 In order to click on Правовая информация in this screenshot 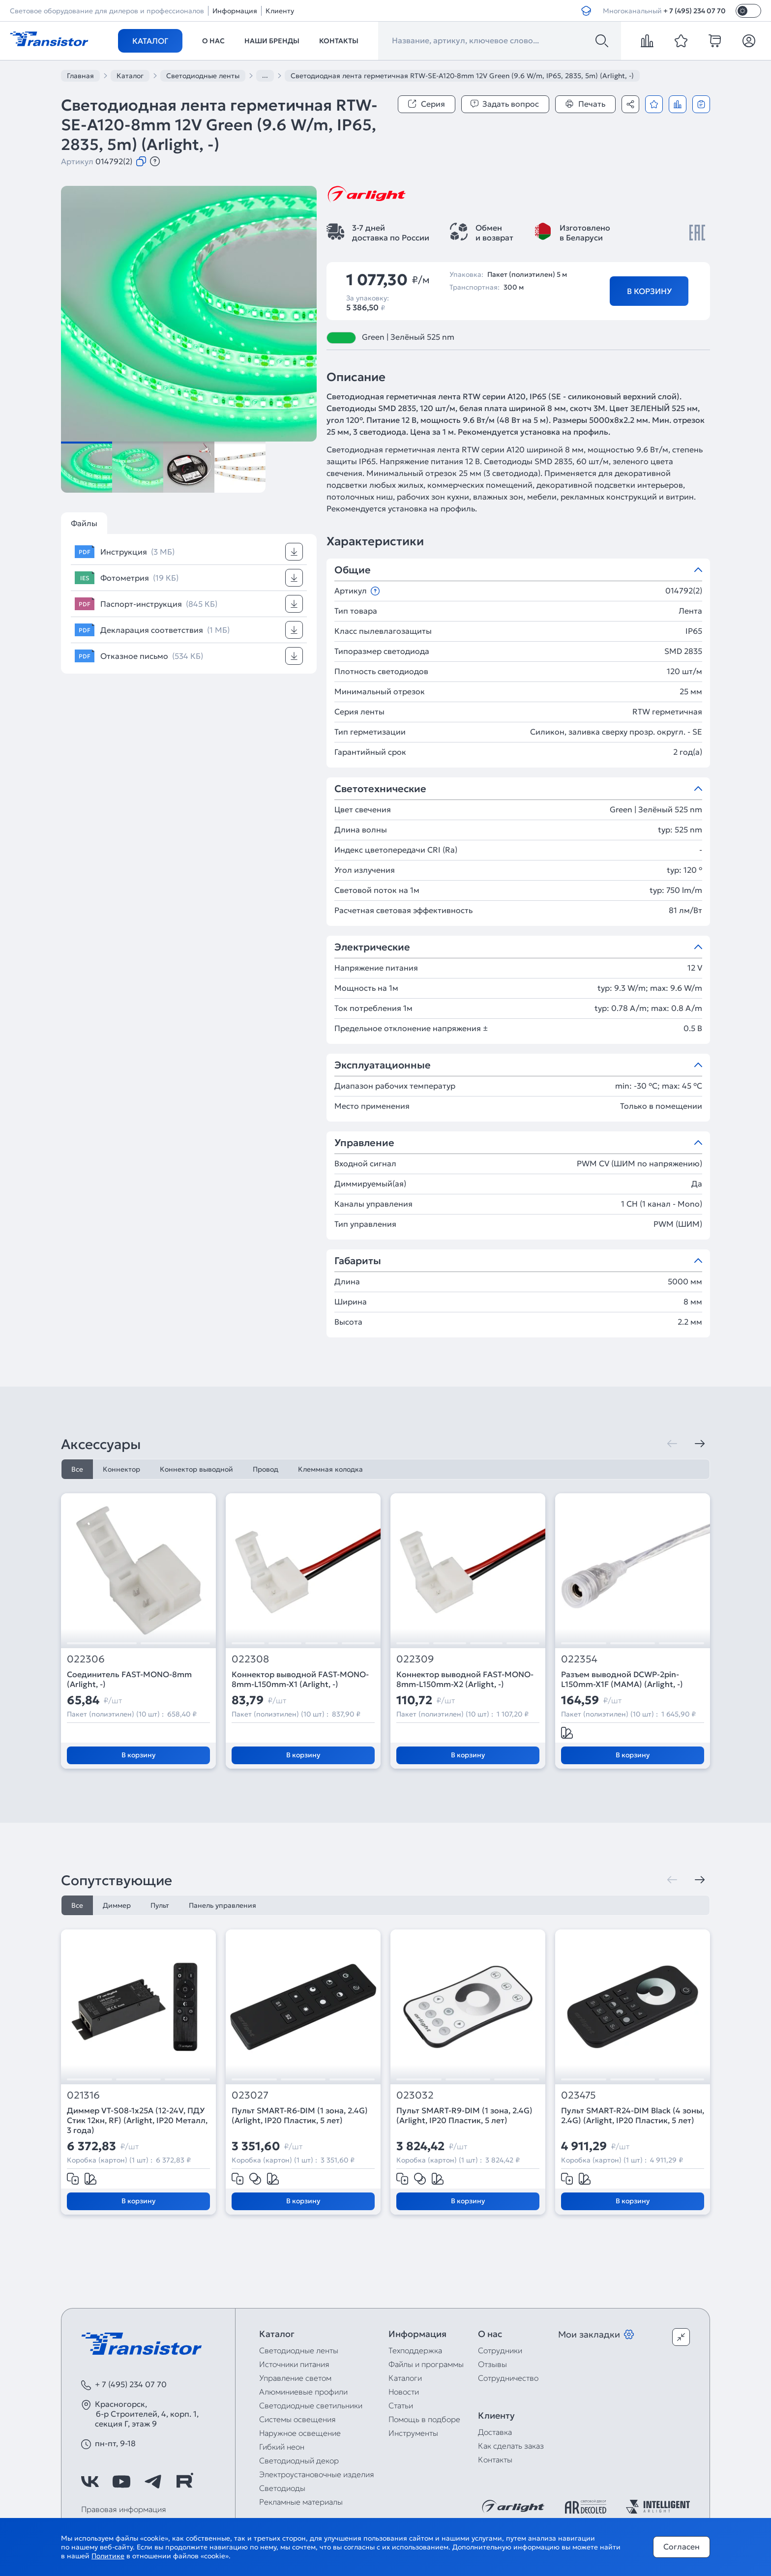, I will do `click(123, 2509)`.